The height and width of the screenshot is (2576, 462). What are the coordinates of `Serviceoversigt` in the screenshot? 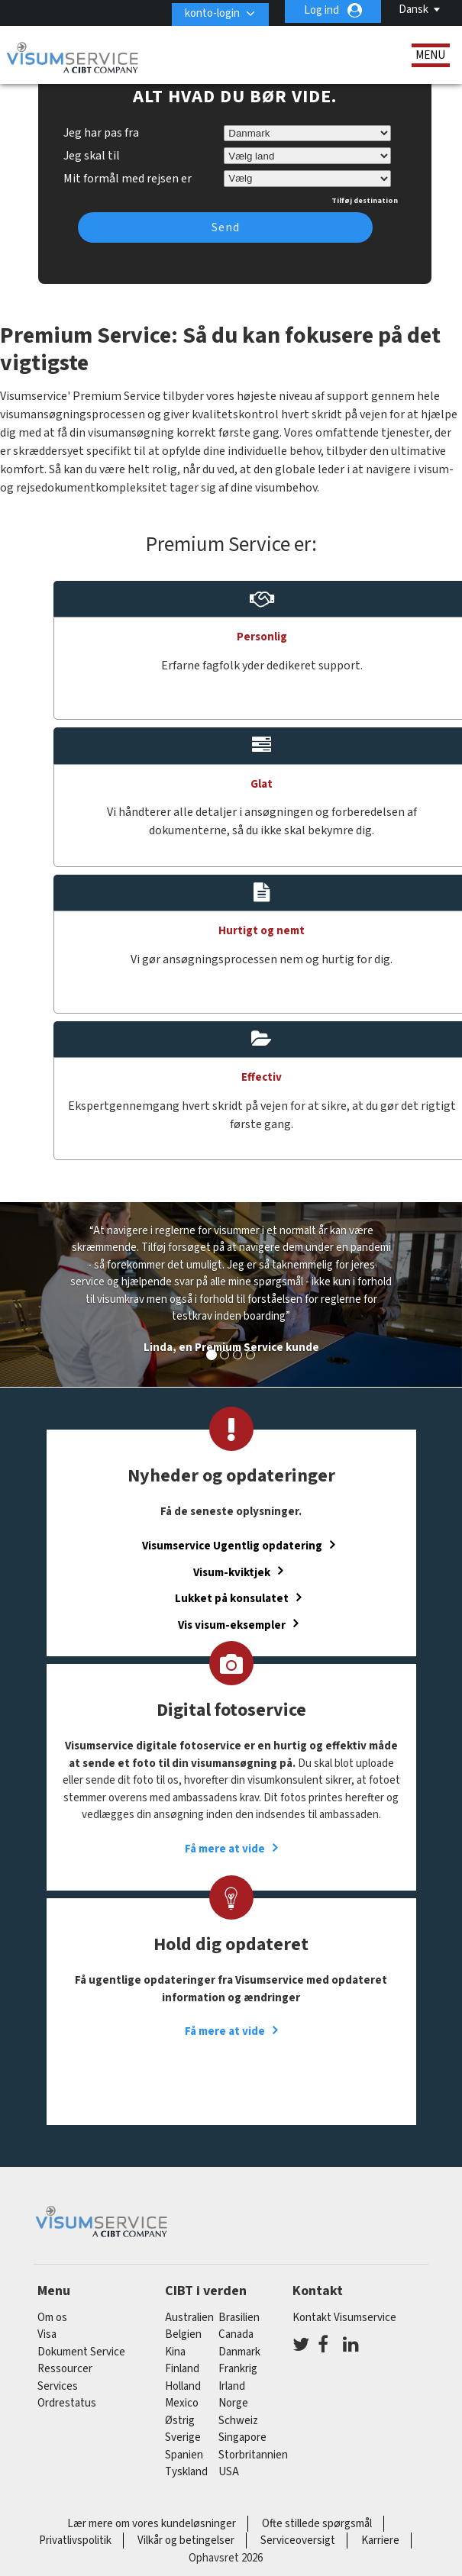 It's located at (297, 2540).